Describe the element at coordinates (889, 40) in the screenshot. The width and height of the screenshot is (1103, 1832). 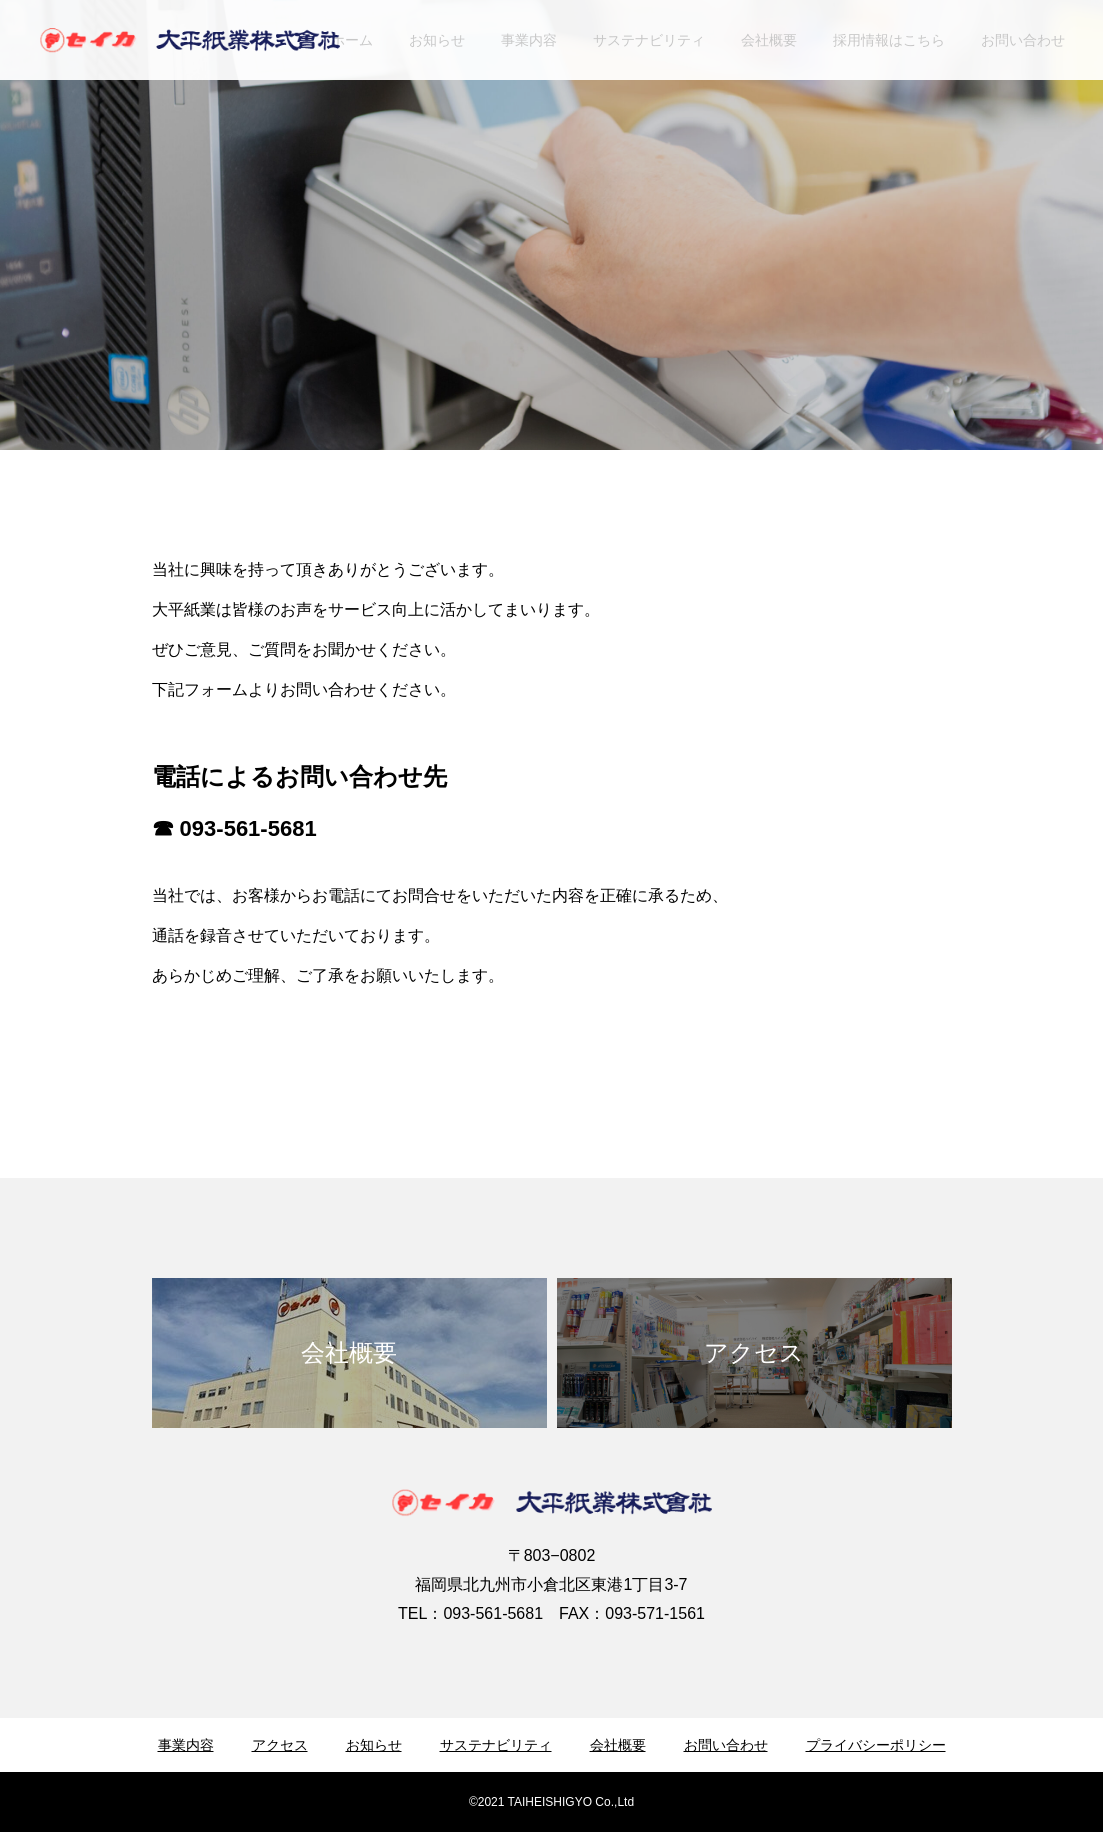
I see `採用情報はこちら` at that location.